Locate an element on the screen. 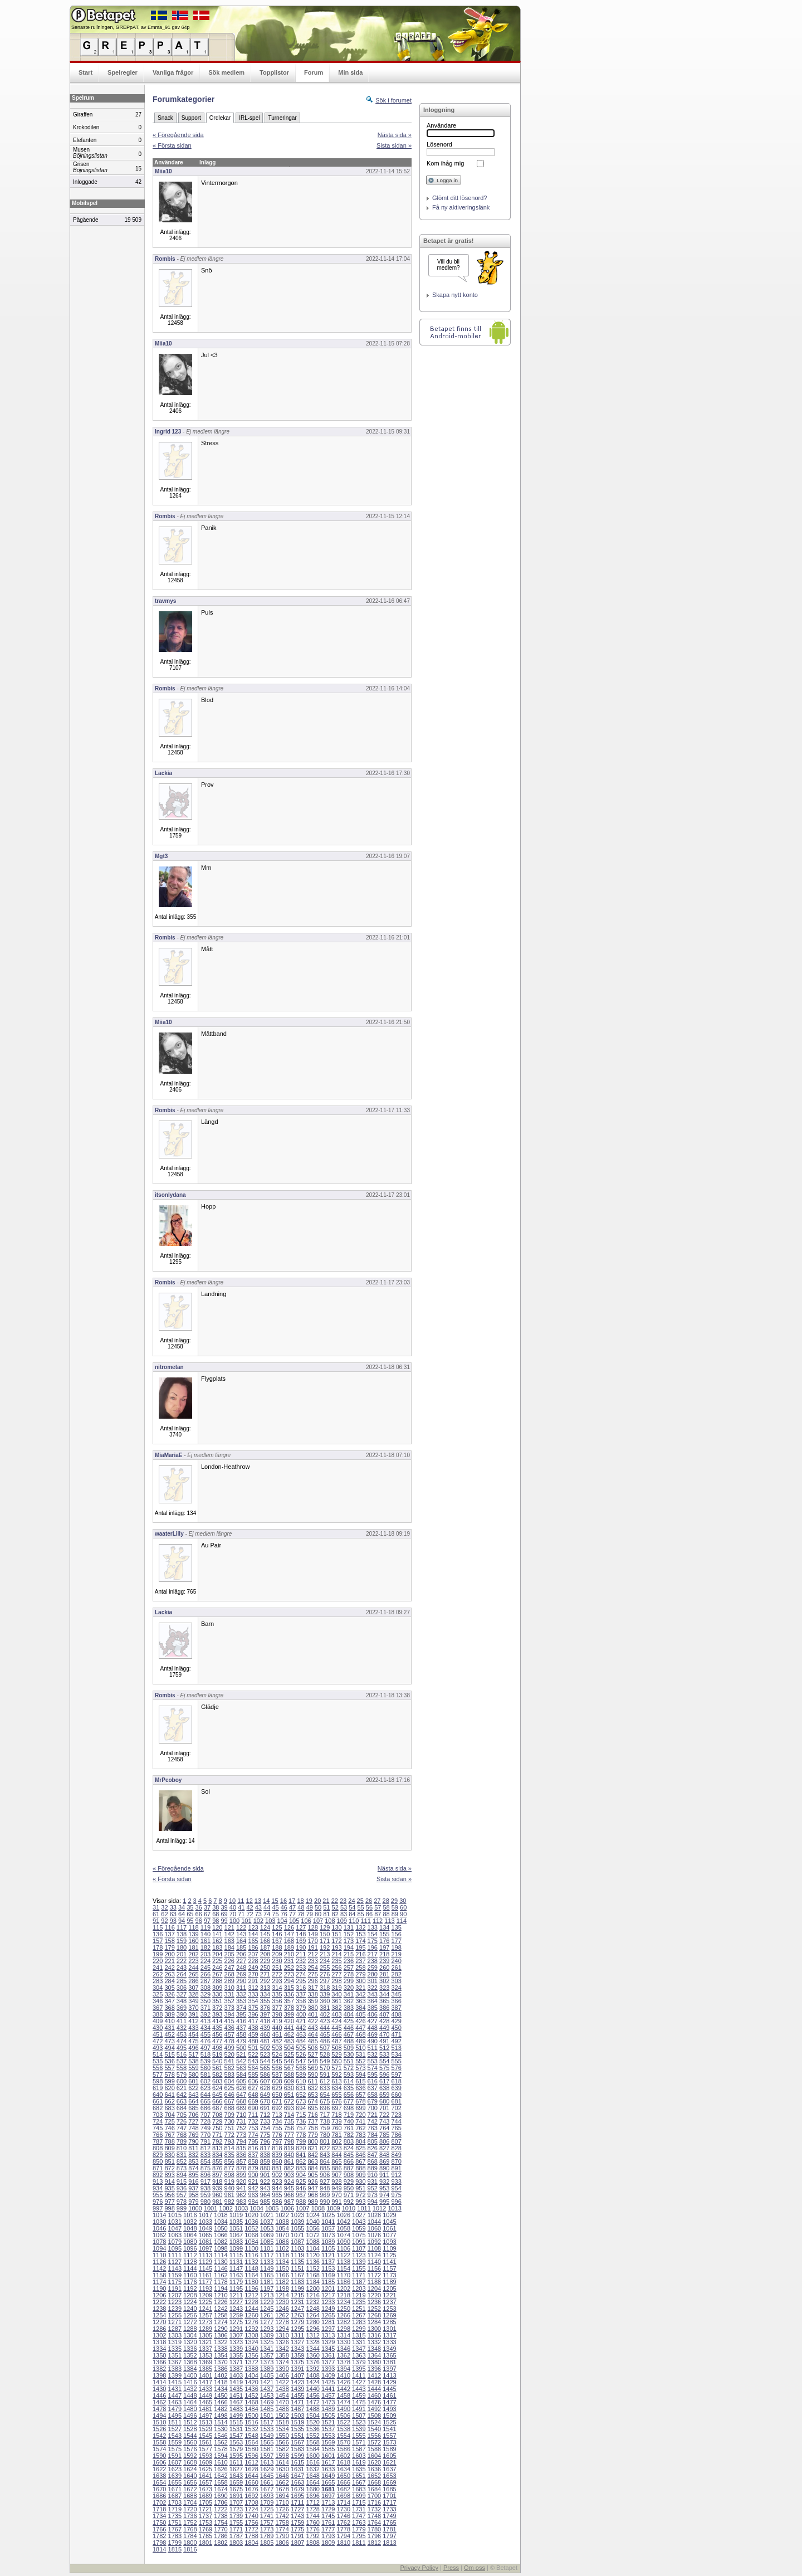 The image size is (802, 2576). 1195 is located at coordinates (236, 2288).